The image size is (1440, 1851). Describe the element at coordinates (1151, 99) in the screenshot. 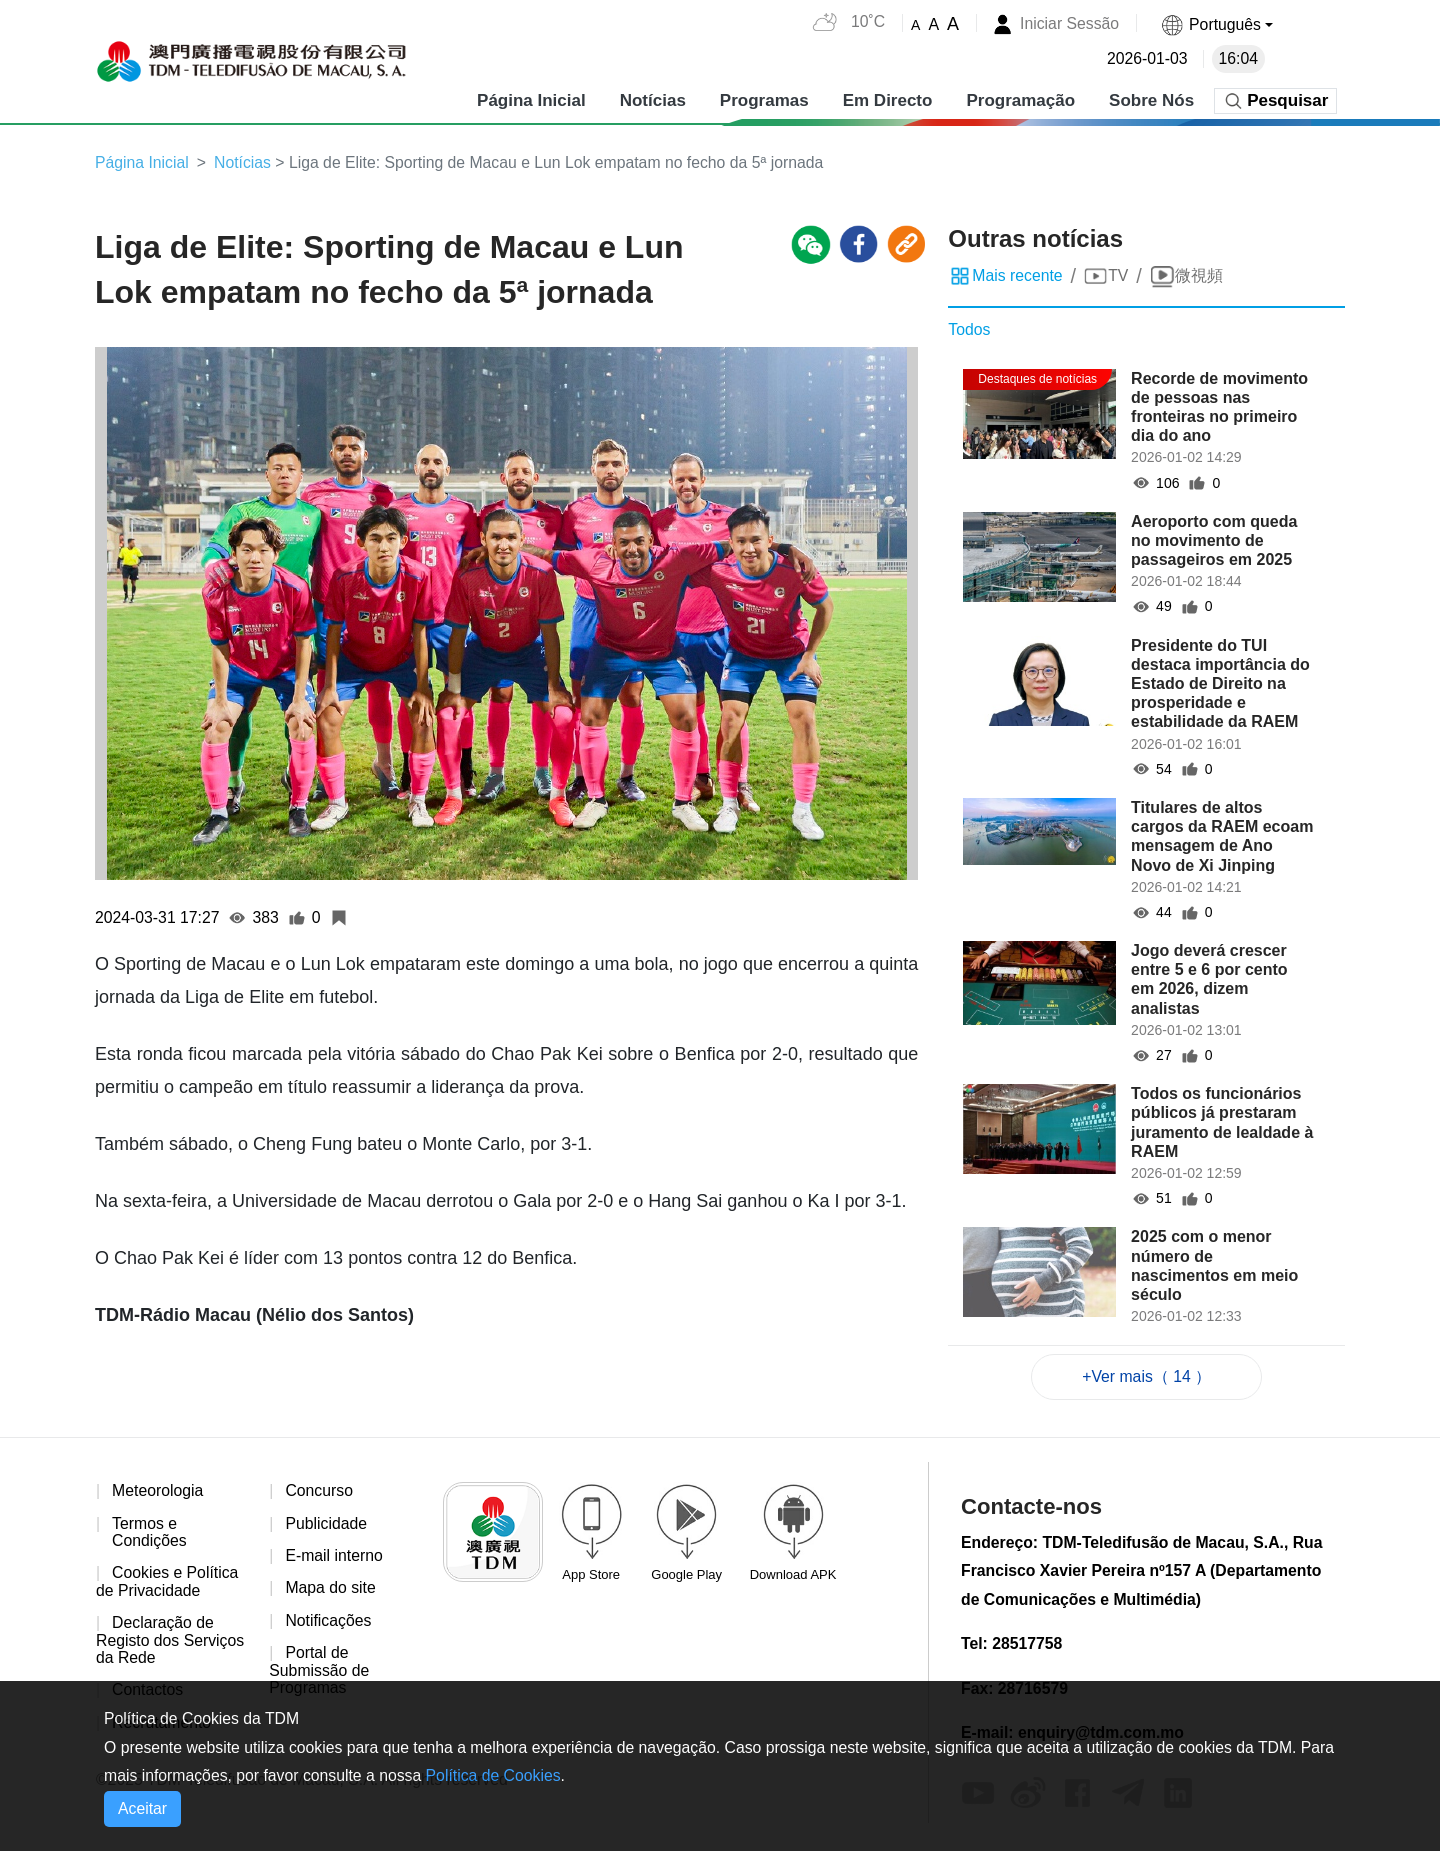

I see `Sobre Nós` at that location.